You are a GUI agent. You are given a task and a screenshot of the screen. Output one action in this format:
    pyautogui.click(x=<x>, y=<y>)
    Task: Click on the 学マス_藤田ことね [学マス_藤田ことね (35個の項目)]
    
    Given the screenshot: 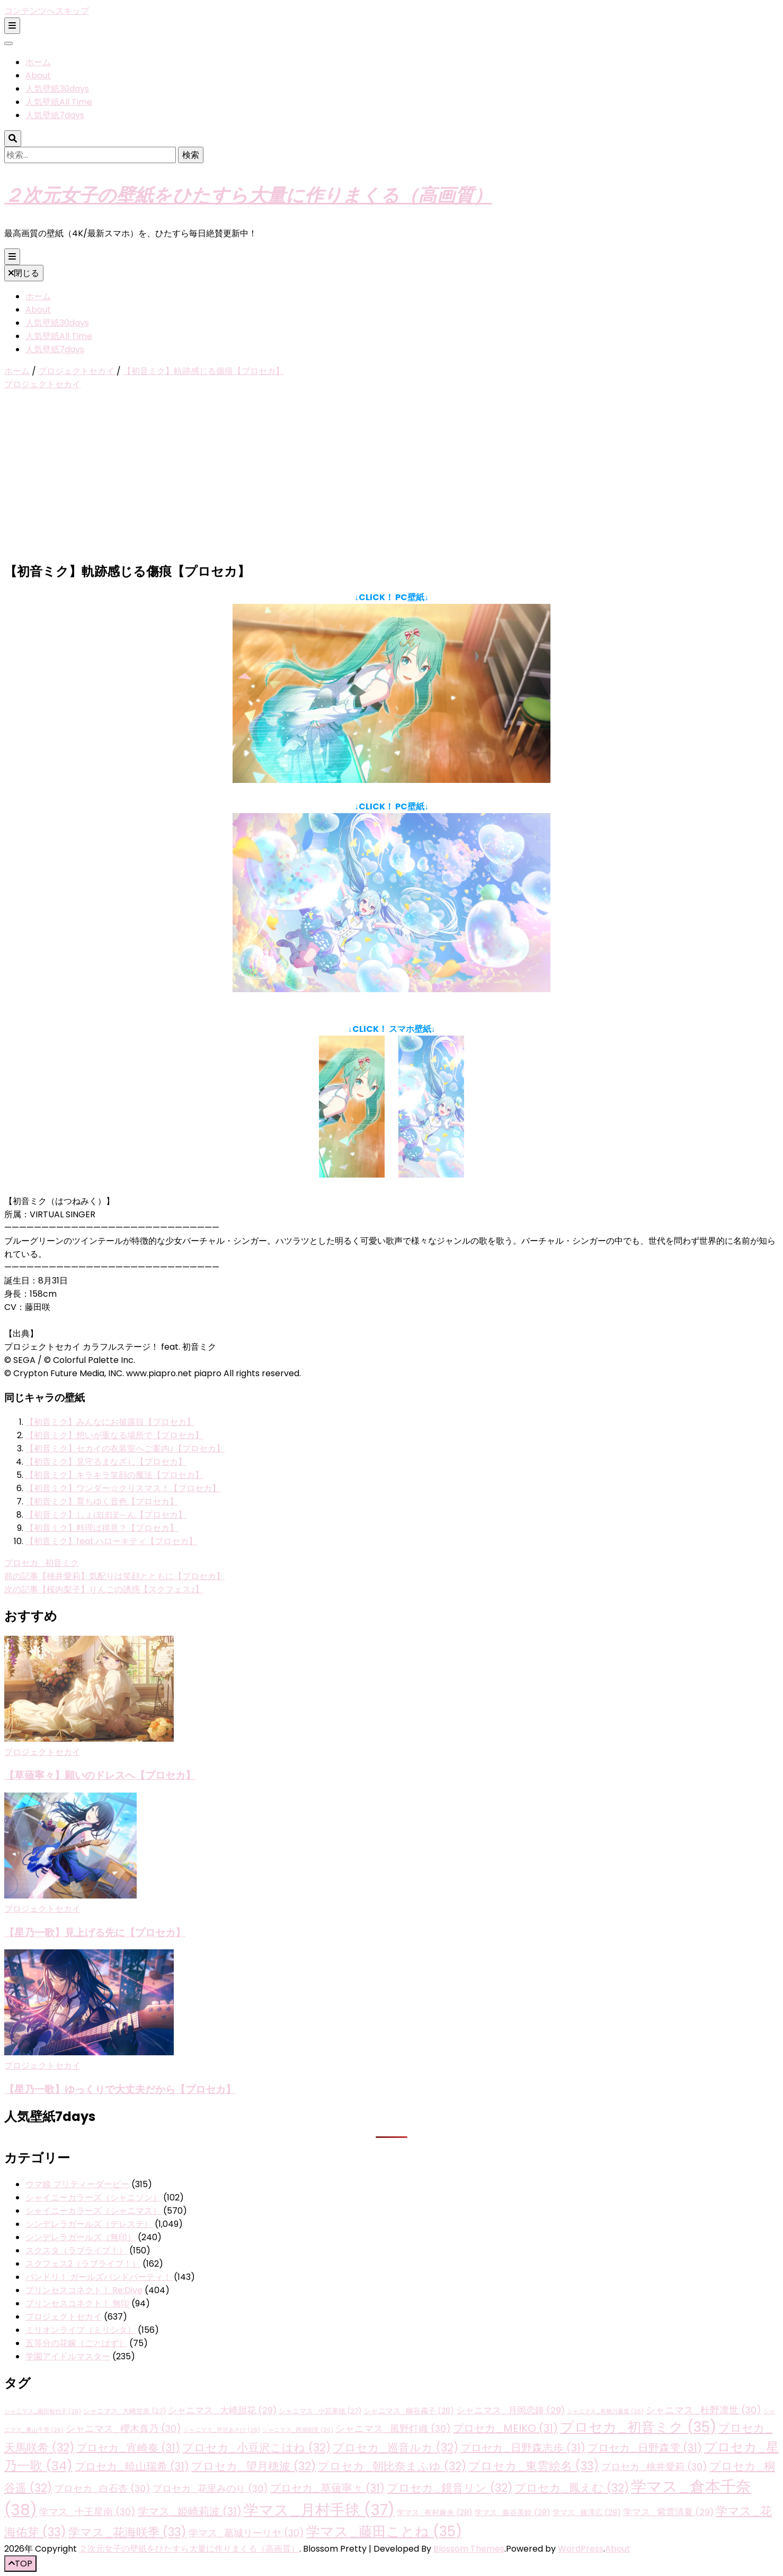 What is the action you would take?
    pyautogui.click(x=384, y=2531)
    